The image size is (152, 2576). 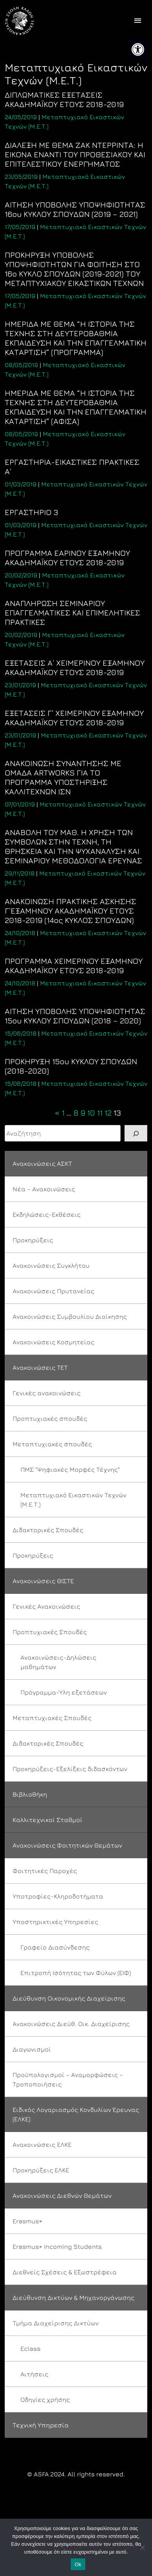 I want to click on Προκηρύξεις-Εξελίξεις διδασκόντων [link], so click(x=70, y=1768).